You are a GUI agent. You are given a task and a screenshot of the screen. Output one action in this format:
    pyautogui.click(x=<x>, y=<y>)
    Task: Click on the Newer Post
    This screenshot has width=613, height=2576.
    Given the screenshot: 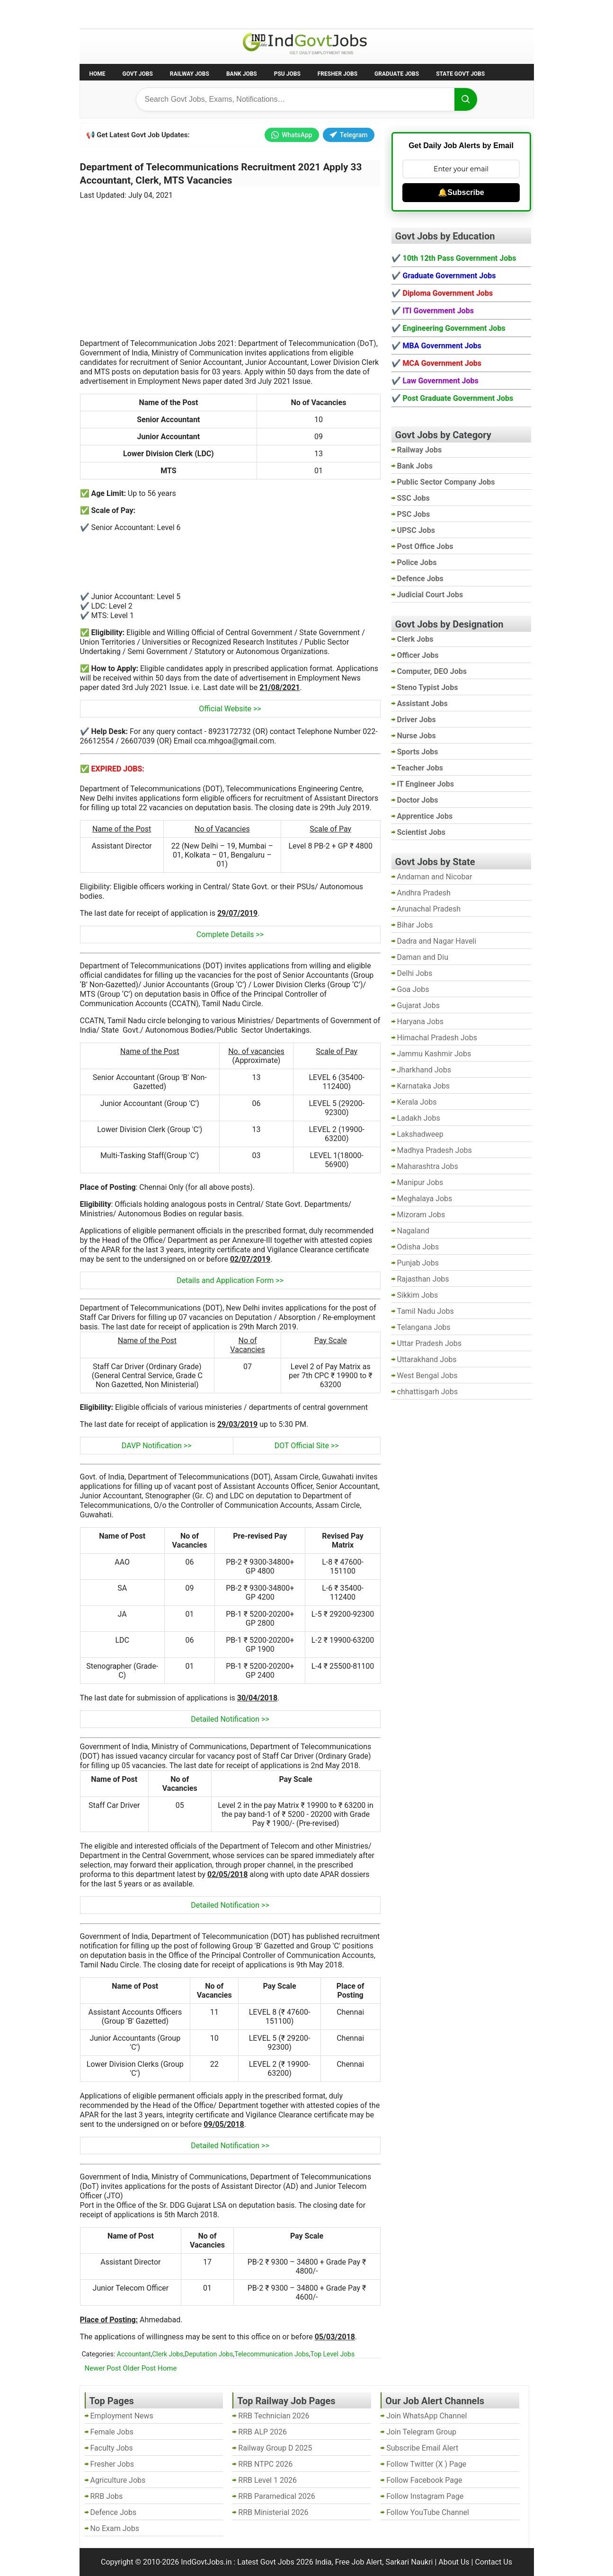 What is the action you would take?
    pyautogui.click(x=103, y=2368)
    